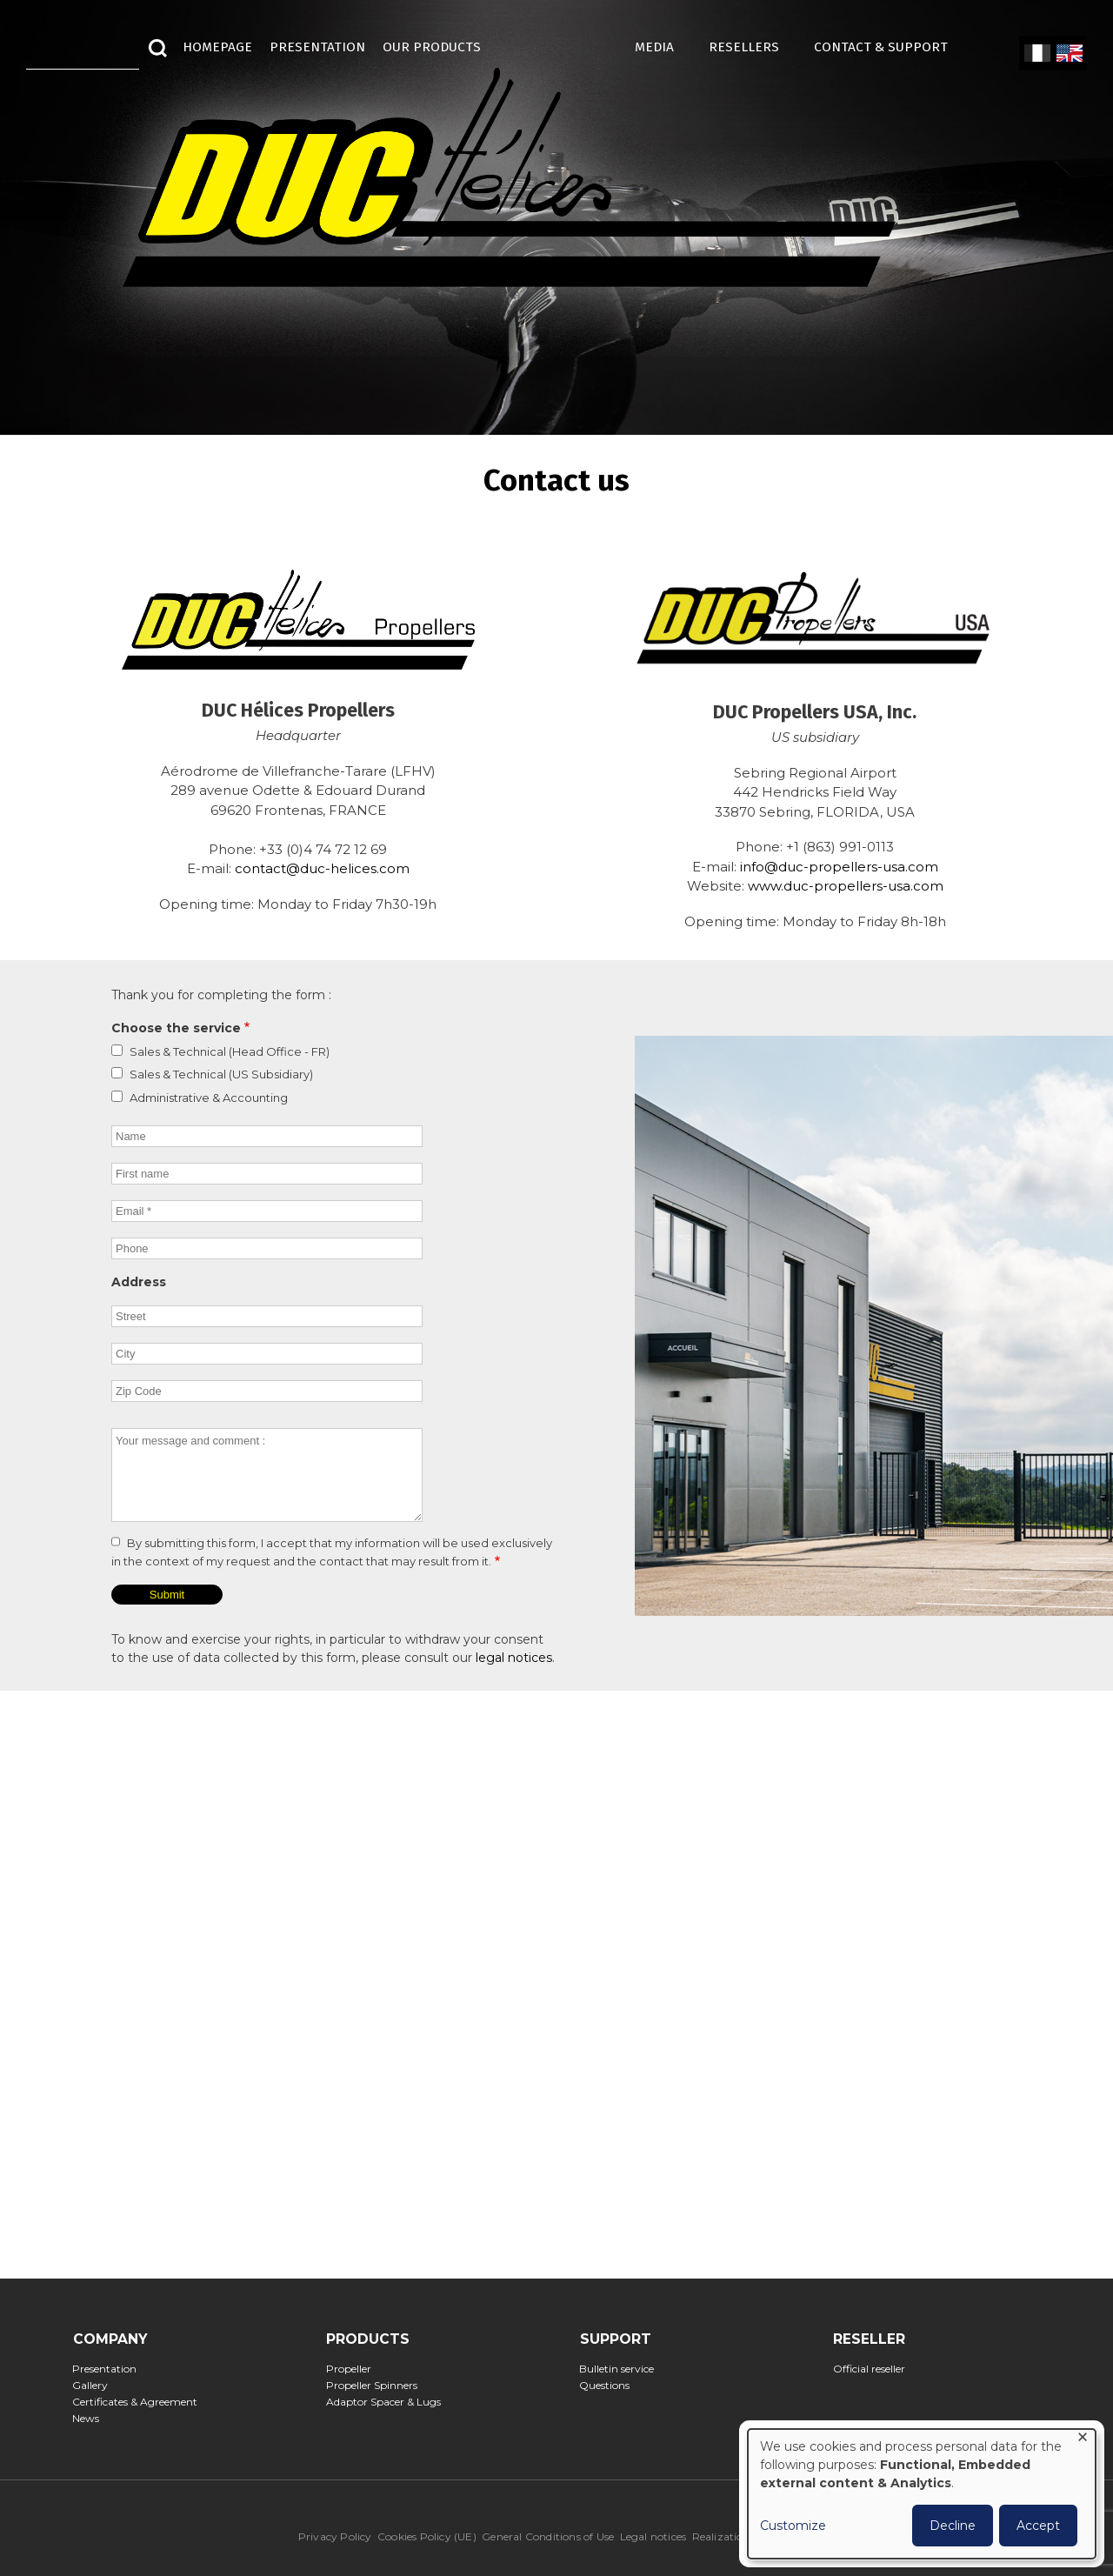 Image resolution: width=1113 pixels, height=2576 pixels. Describe the element at coordinates (230, 1051) in the screenshot. I see `Sales & Technical (Head Office - FR)` at that location.